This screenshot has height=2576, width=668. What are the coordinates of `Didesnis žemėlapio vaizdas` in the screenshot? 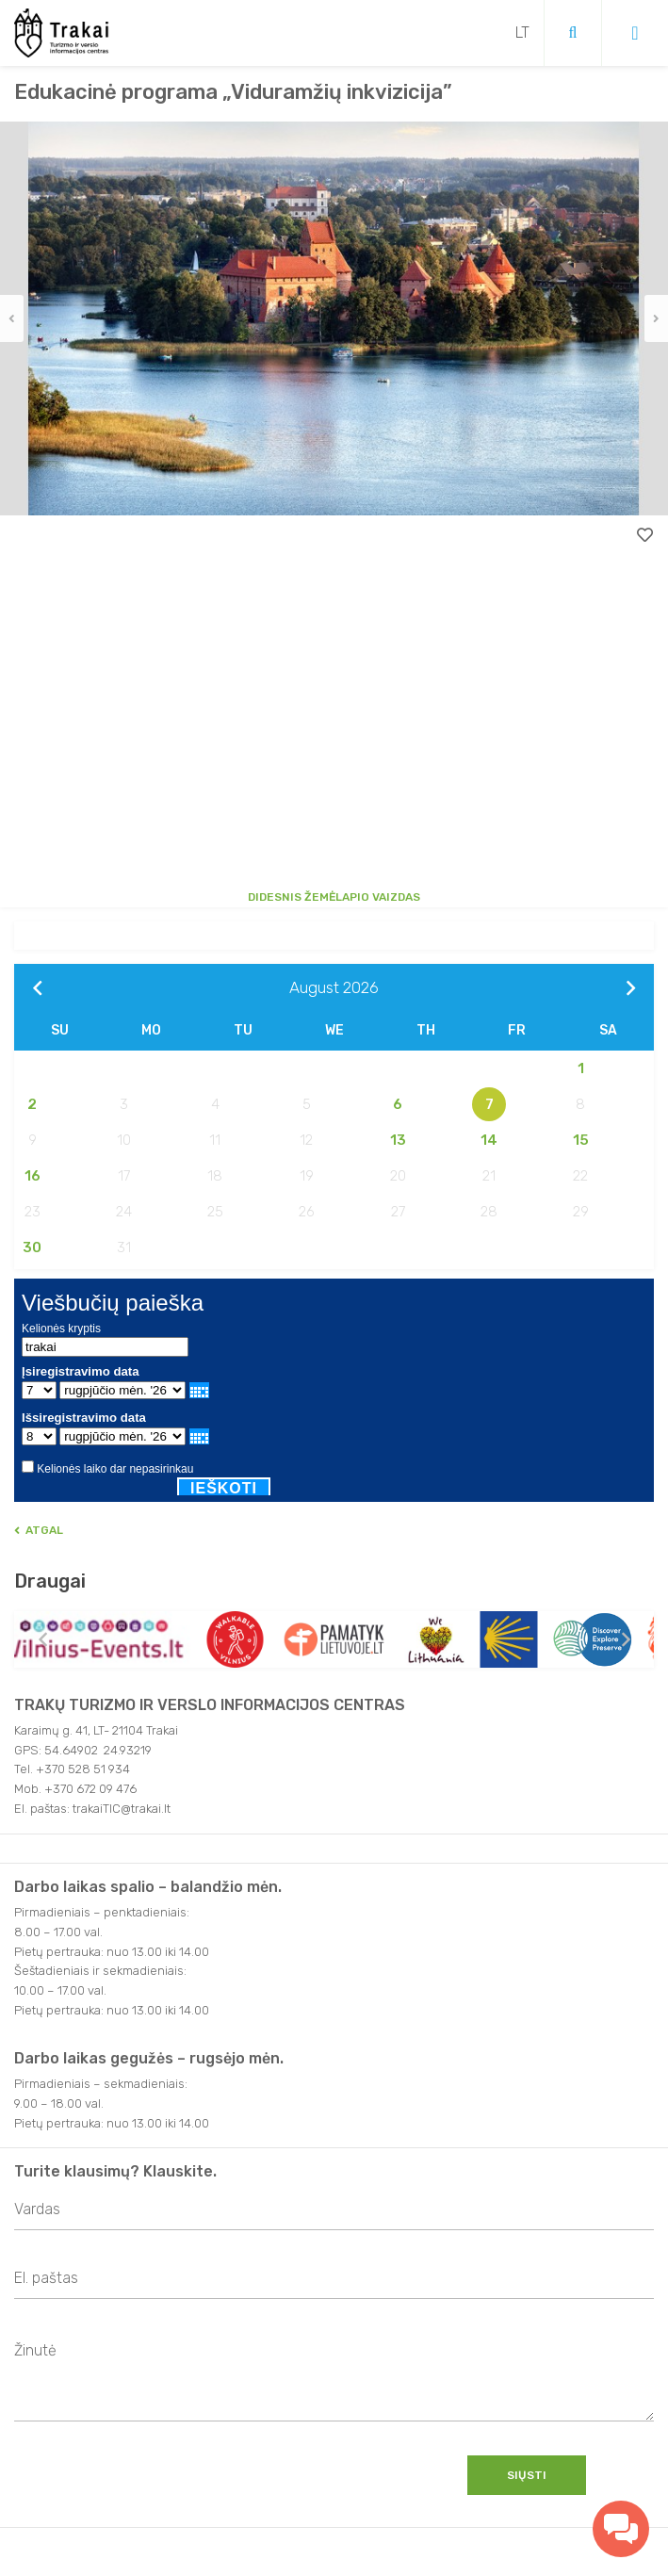 It's located at (334, 897).